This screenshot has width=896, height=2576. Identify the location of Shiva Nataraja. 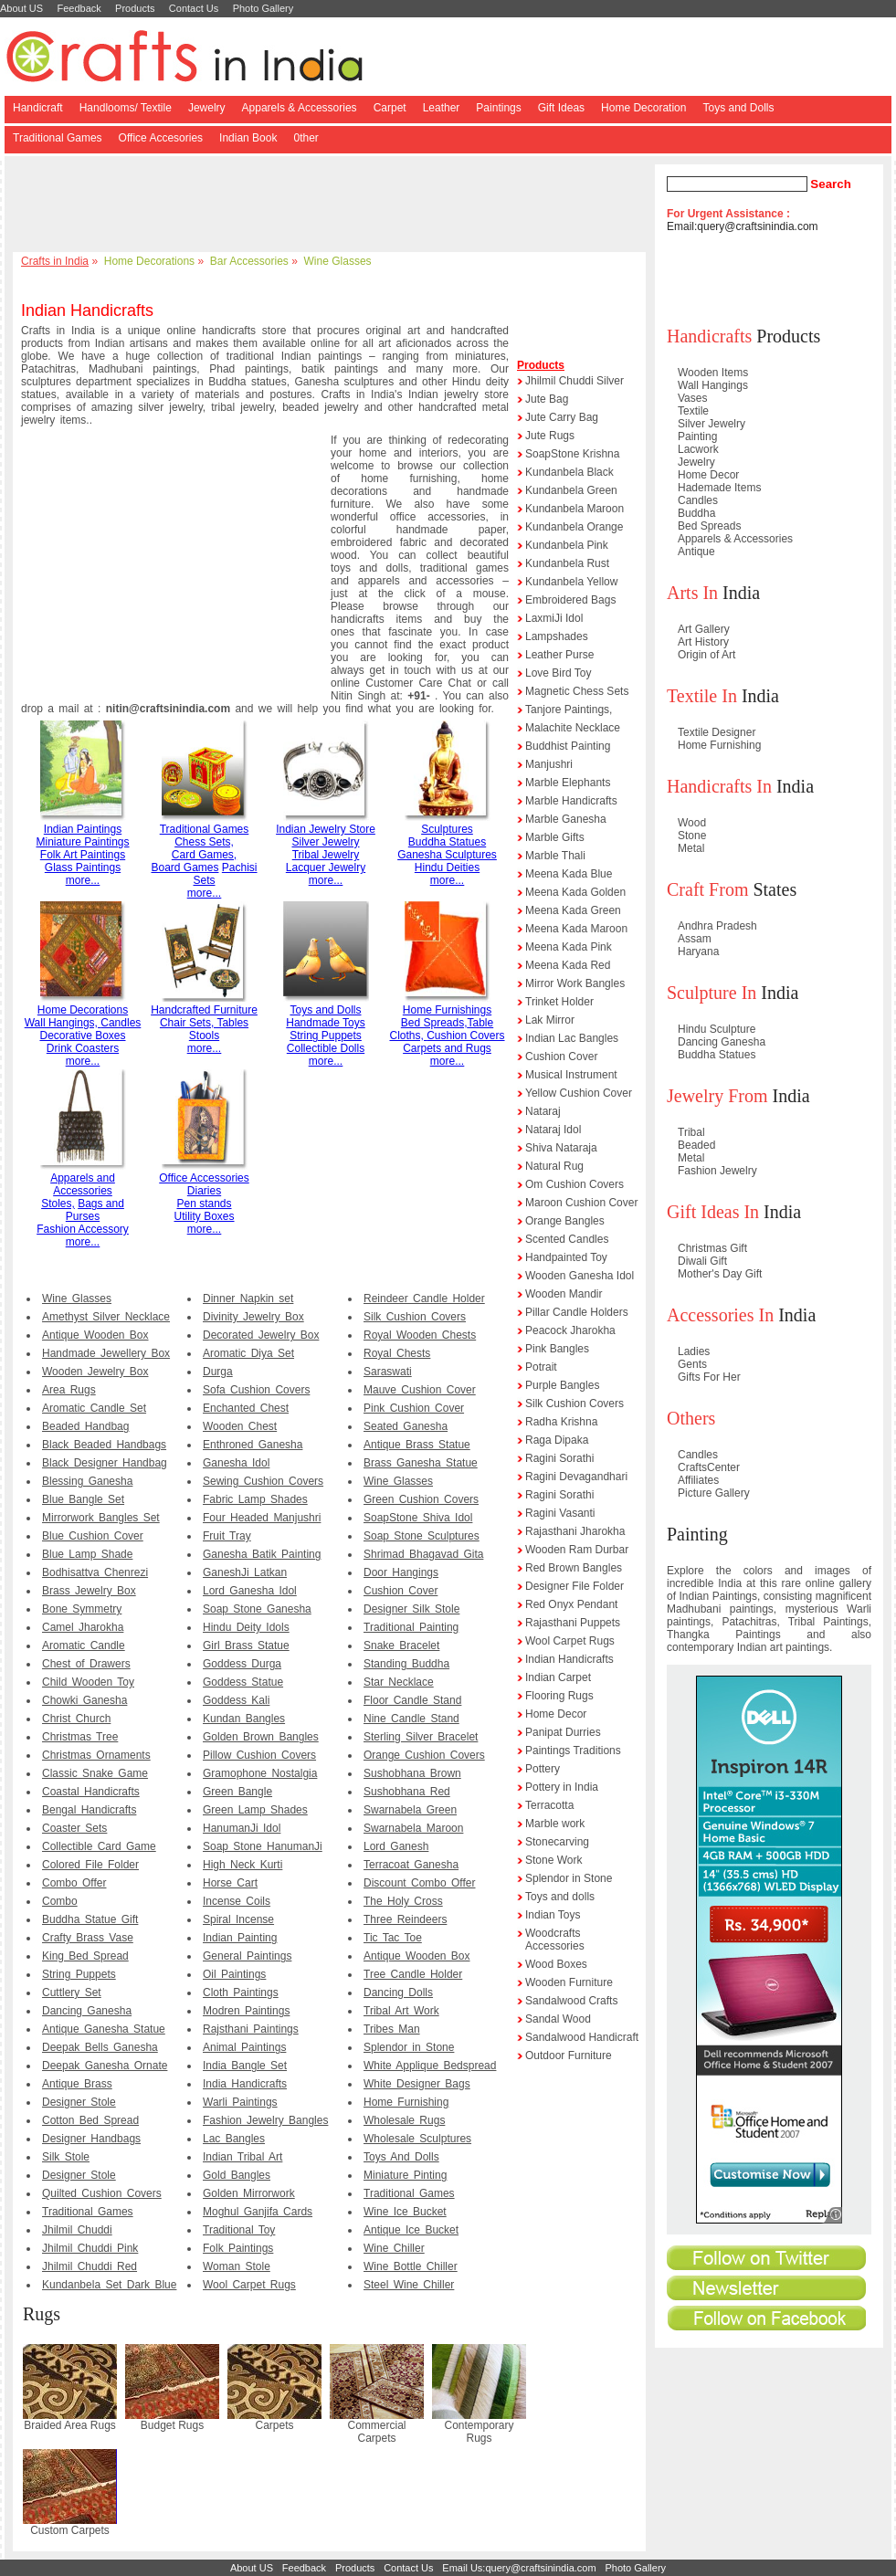
(561, 1147).